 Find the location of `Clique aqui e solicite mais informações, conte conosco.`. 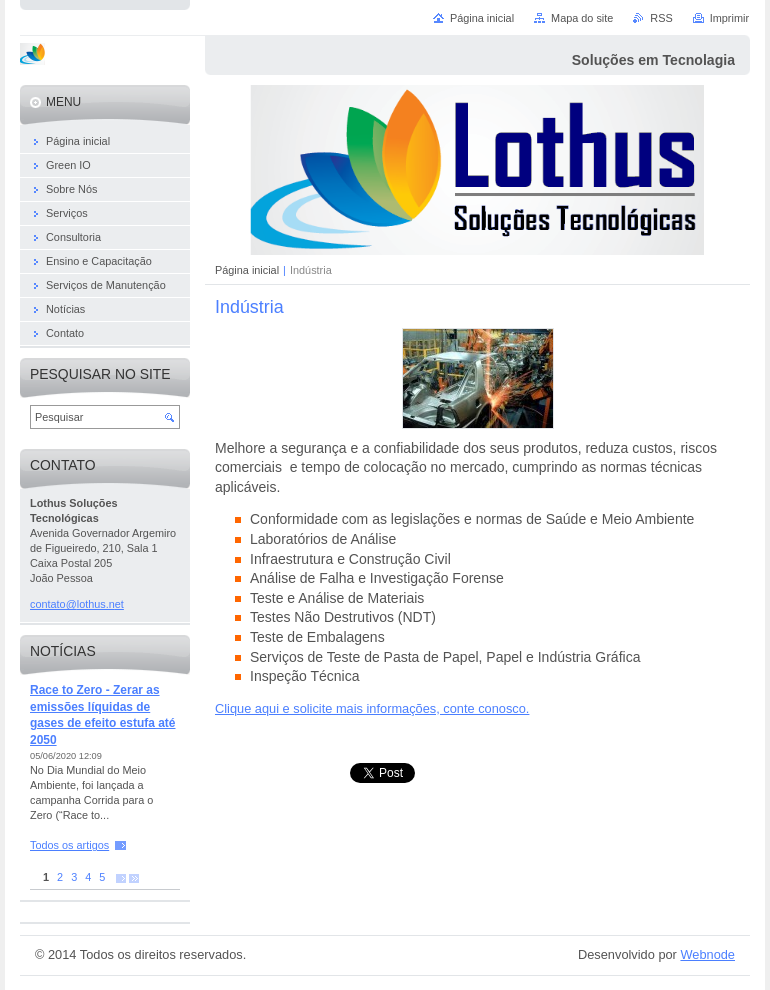

Clique aqui e solicite mais informações, conte conosco. is located at coordinates (372, 708).